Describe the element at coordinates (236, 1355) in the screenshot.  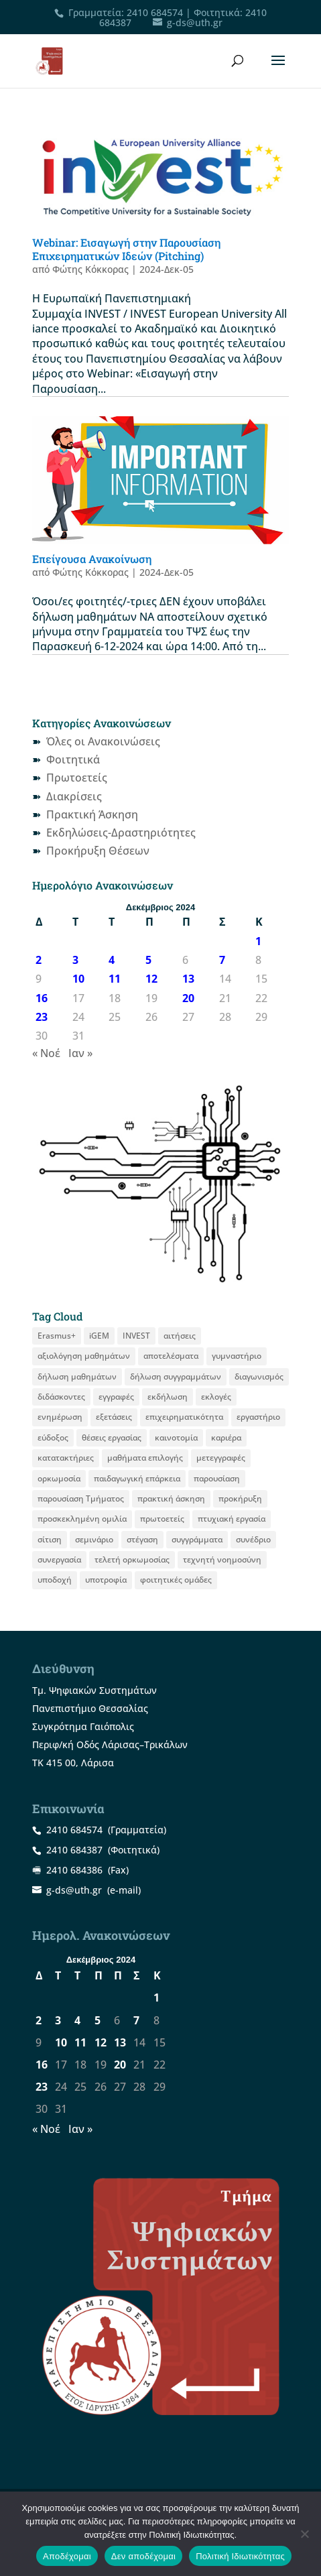
I see `γυμναστήριο [γυμναστήριο (8 στοιχεία)]` at that location.